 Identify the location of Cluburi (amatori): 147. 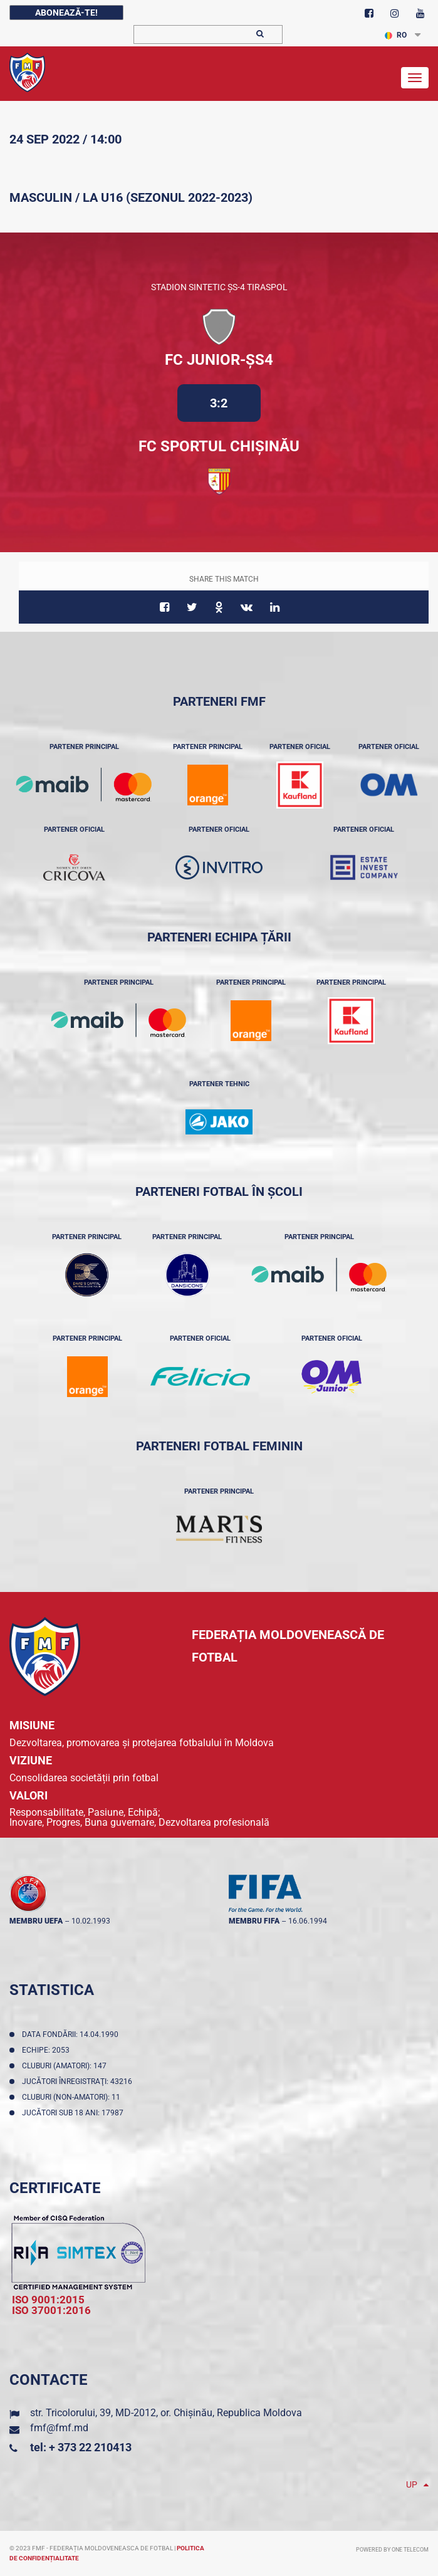
(66, 2065).